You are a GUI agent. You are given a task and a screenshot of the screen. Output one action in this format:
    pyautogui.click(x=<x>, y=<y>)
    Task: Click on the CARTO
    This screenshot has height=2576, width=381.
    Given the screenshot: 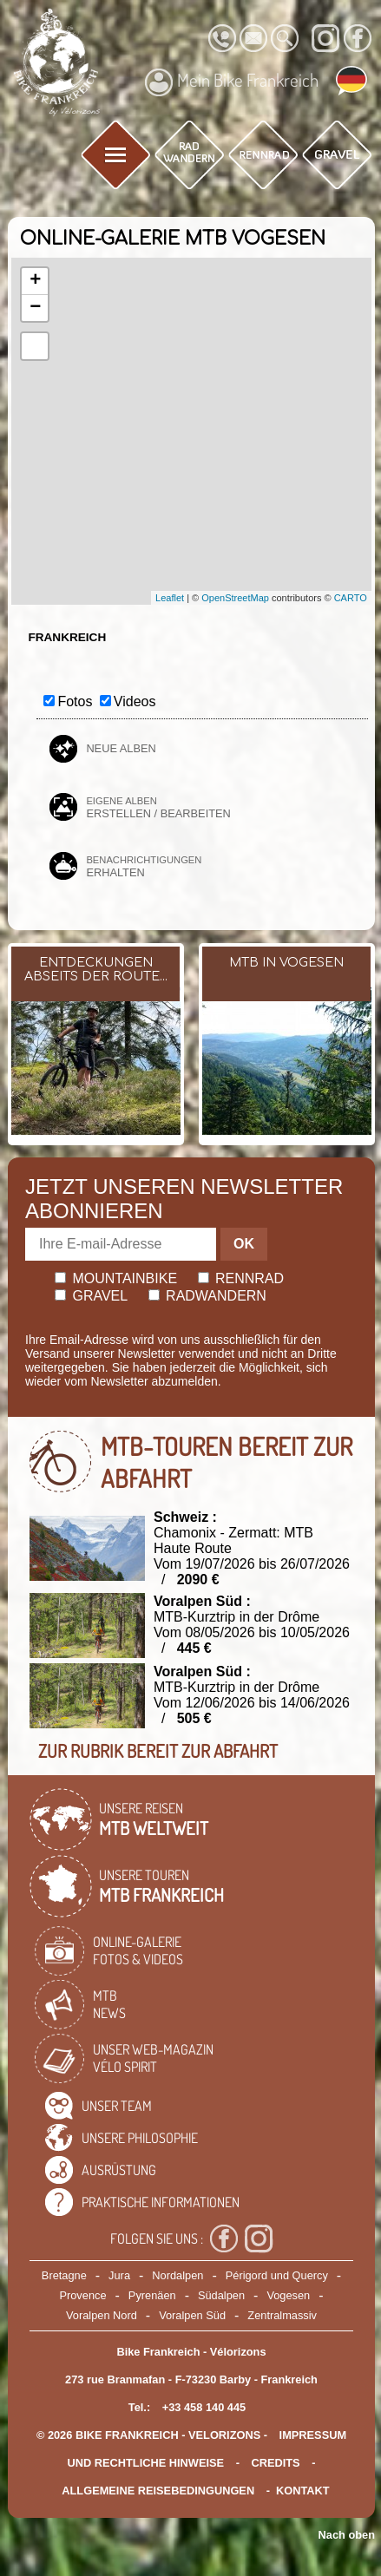 What is the action you would take?
    pyautogui.click(x=350, y=598)
    